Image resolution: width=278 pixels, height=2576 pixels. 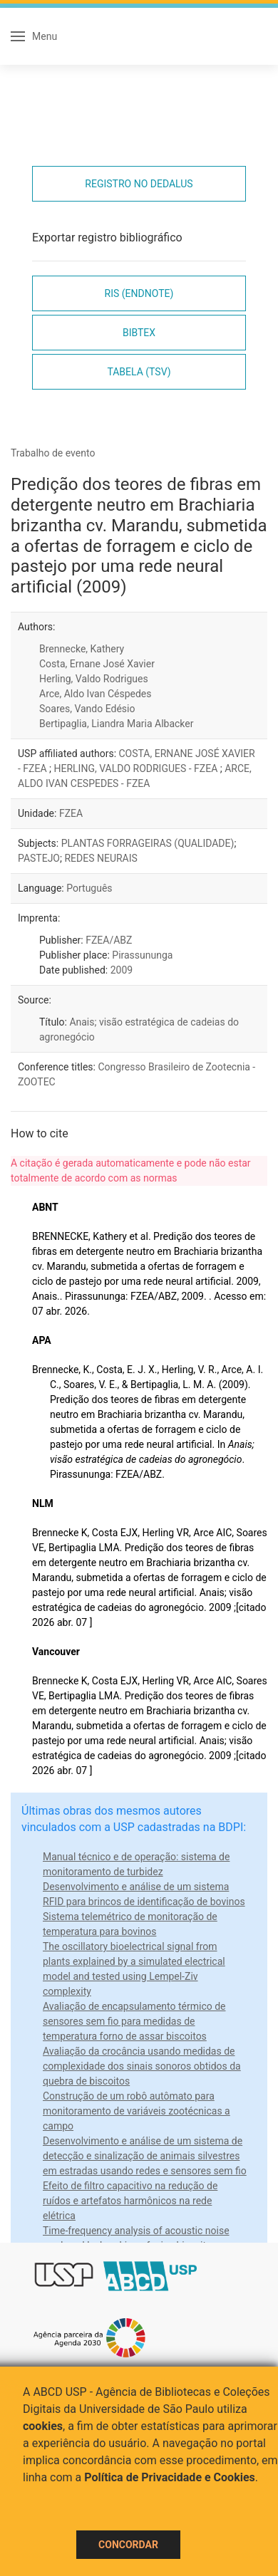 I want to click on Avaliação de encapsulamento térmico de sensores sem fio para medidas de temperatura forno de assar biscoitos, so click(x=134, y=2021).